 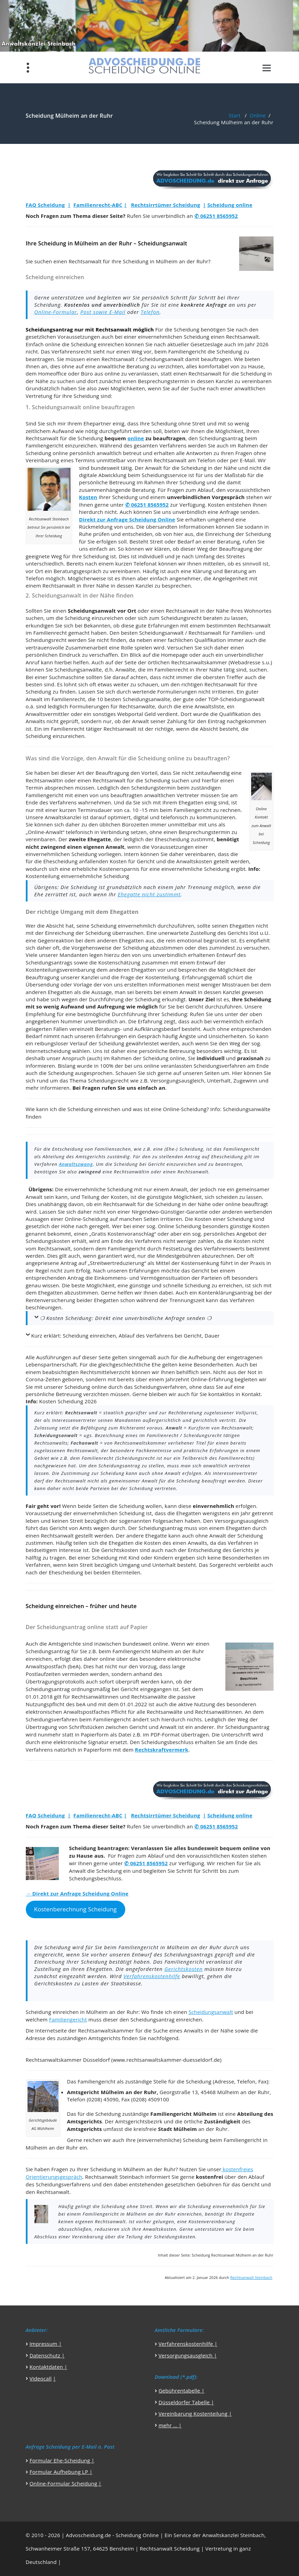 I want to click on Nirgendwo-Günstiger-Garantie, so click(x=170, y=1211).